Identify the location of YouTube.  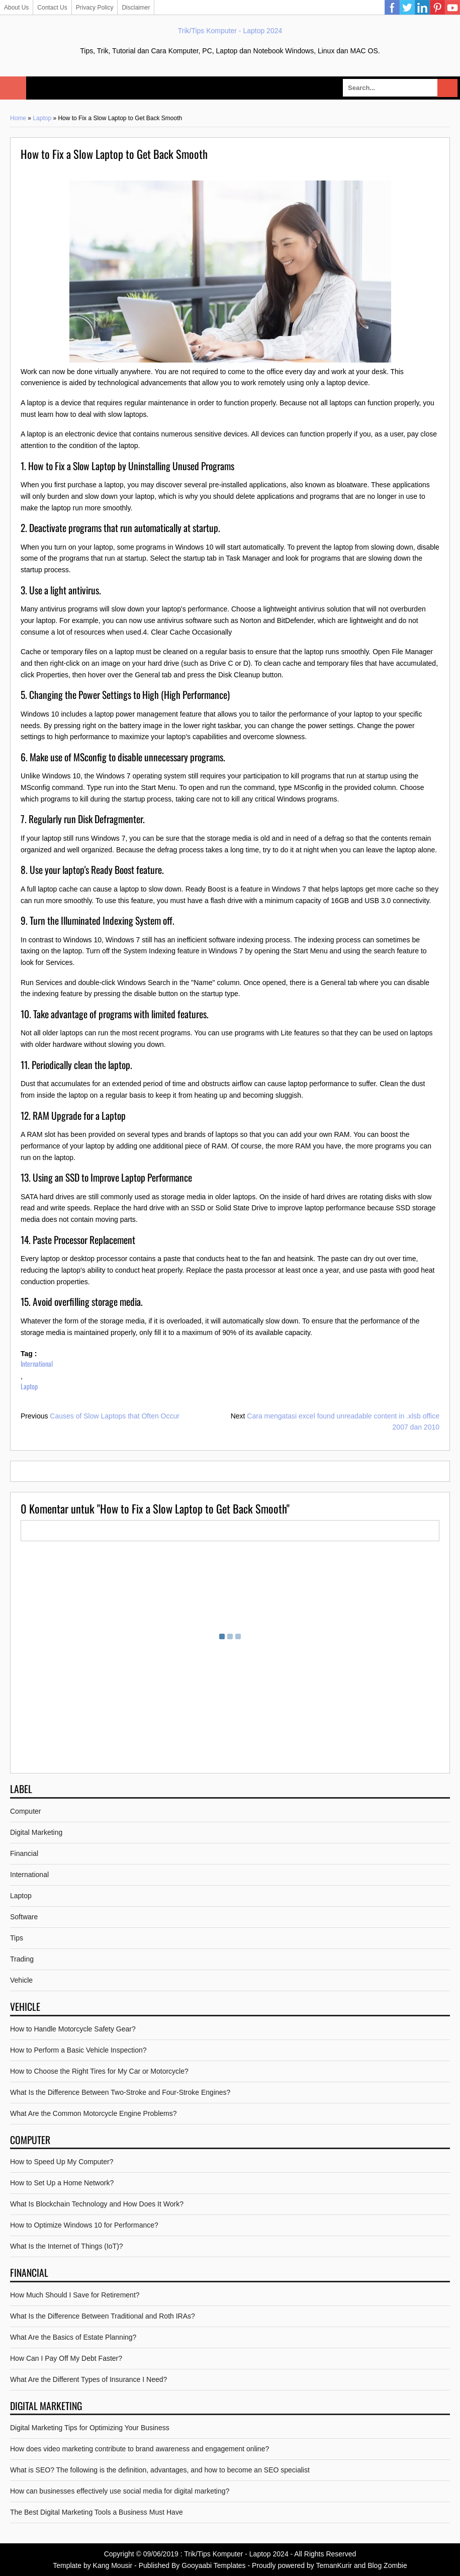
(452, 7).